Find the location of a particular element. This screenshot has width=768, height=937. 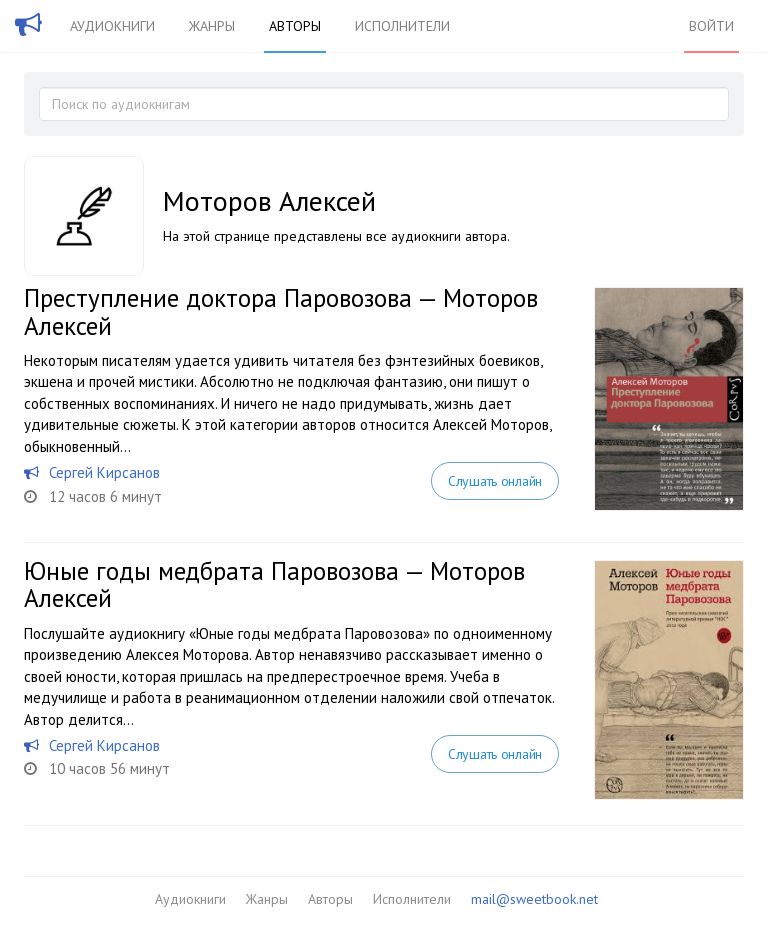

Войти is located at coordinates (711, 26).